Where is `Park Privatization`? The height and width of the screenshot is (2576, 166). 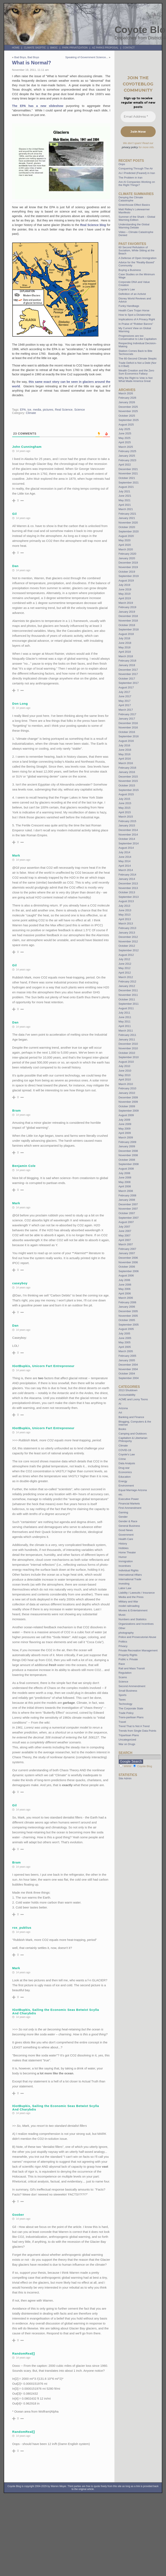
Park Privatization is located at coordinates (75, 47).